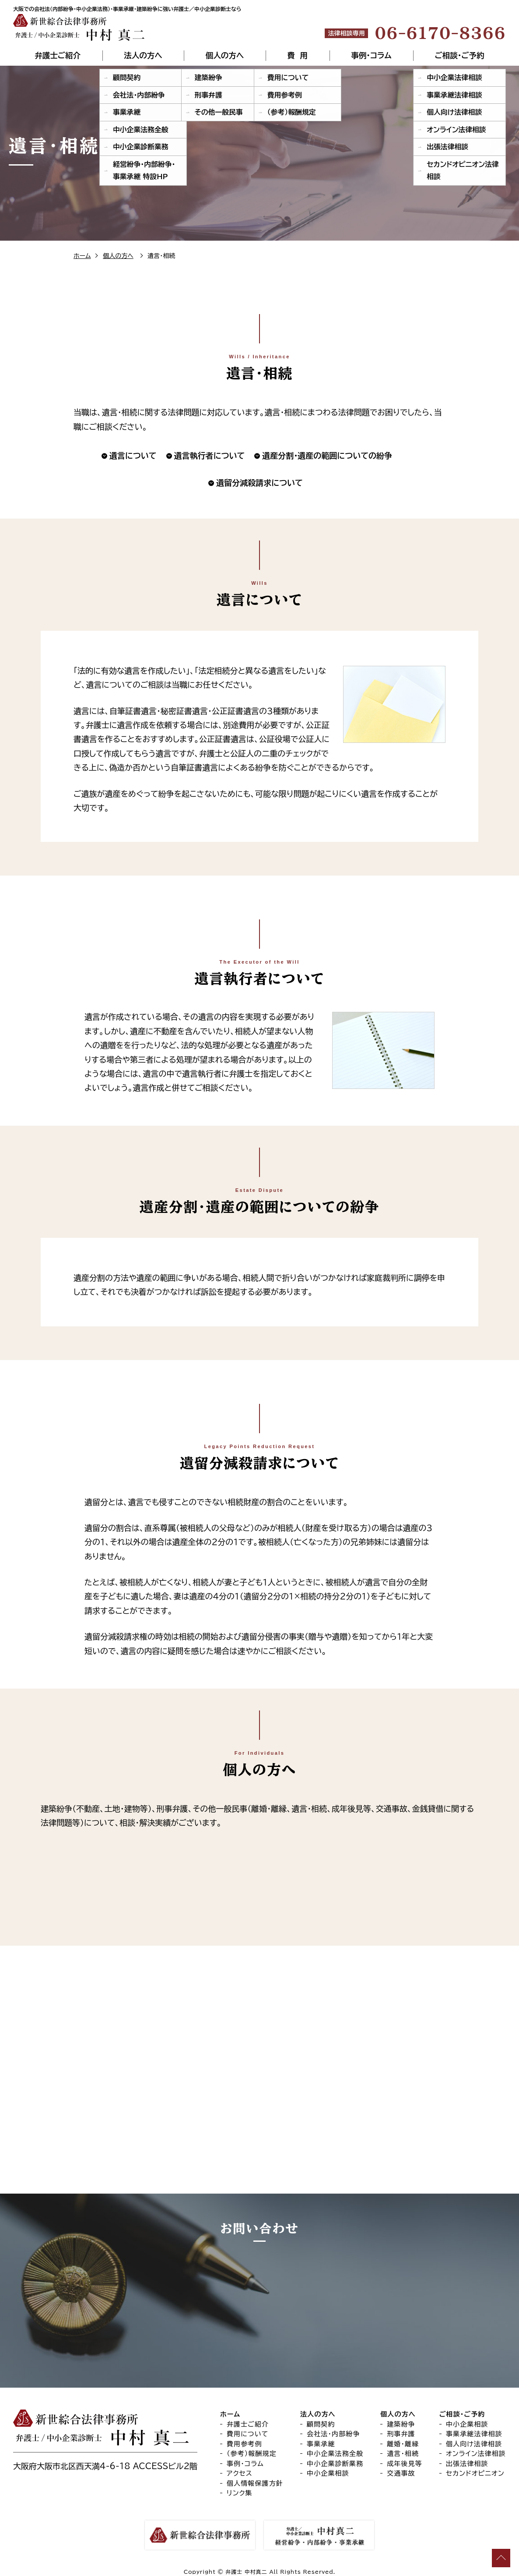 The height and width of the screenshot is (2576, 519). Describe the element at coordinates (133, 455) in the screenshot. I see `遺言について` at that location.